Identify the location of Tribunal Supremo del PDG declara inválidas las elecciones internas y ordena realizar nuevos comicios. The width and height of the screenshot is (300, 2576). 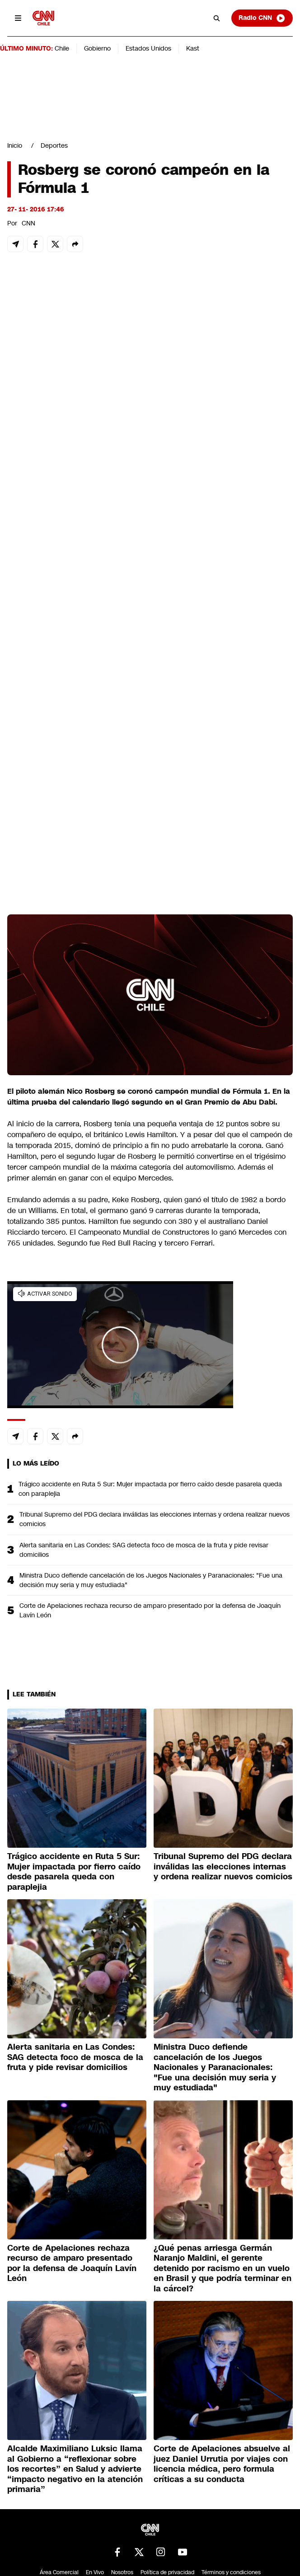
(154, 1519).